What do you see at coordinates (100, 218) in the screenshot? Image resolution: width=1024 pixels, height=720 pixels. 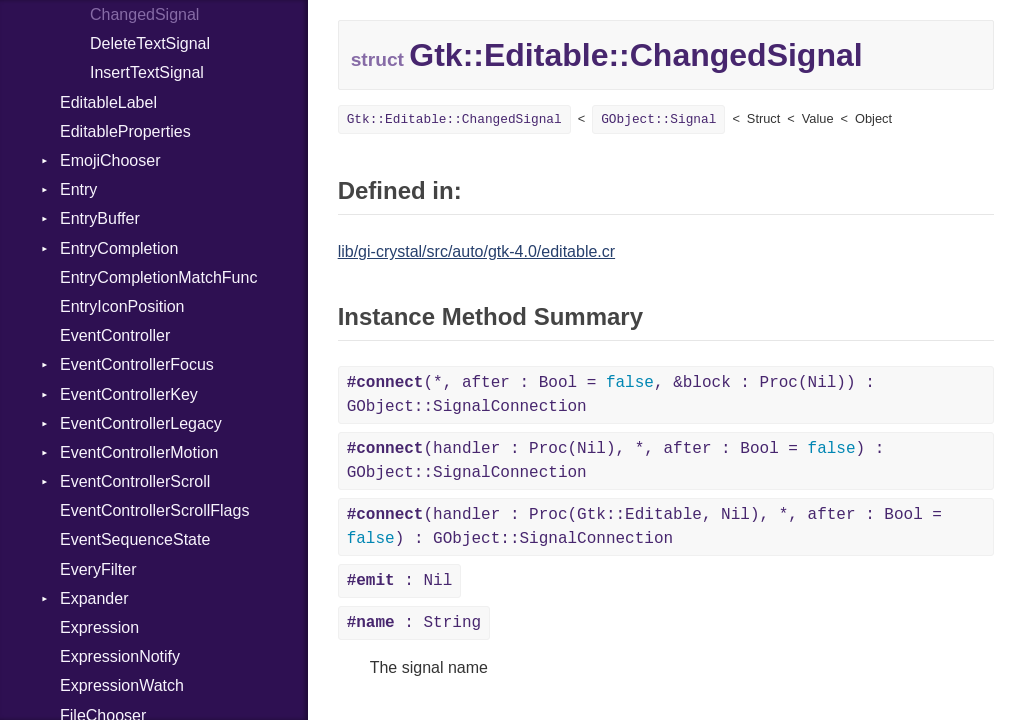 I see `EntryBuffer` at bounding box center [100, 218].